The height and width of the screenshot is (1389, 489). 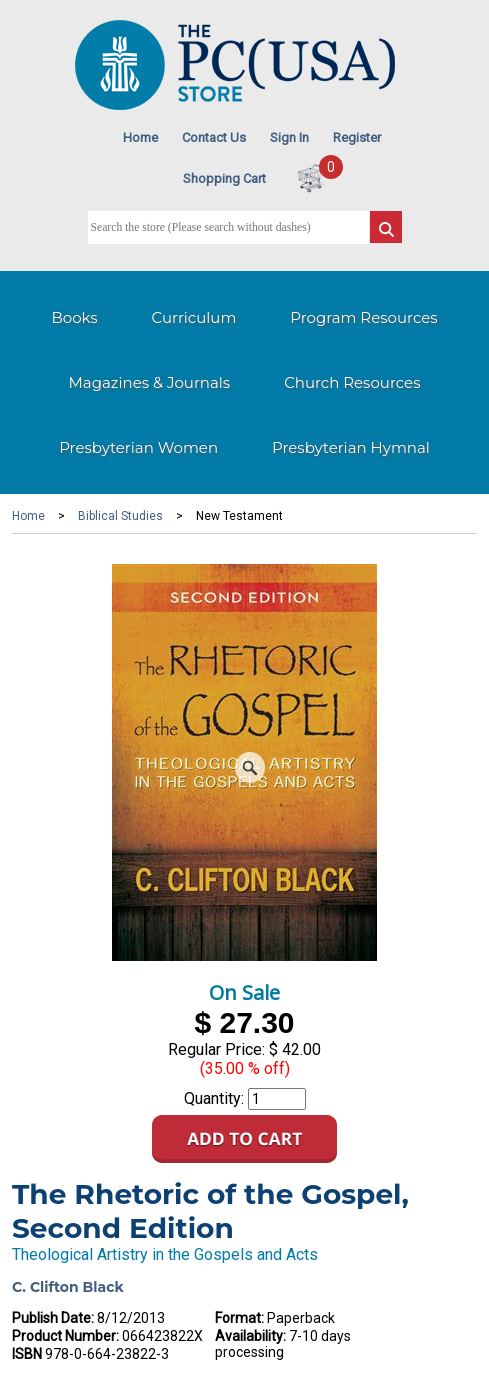 I want to click on Regular Price:, so click(x=216, y=1049).